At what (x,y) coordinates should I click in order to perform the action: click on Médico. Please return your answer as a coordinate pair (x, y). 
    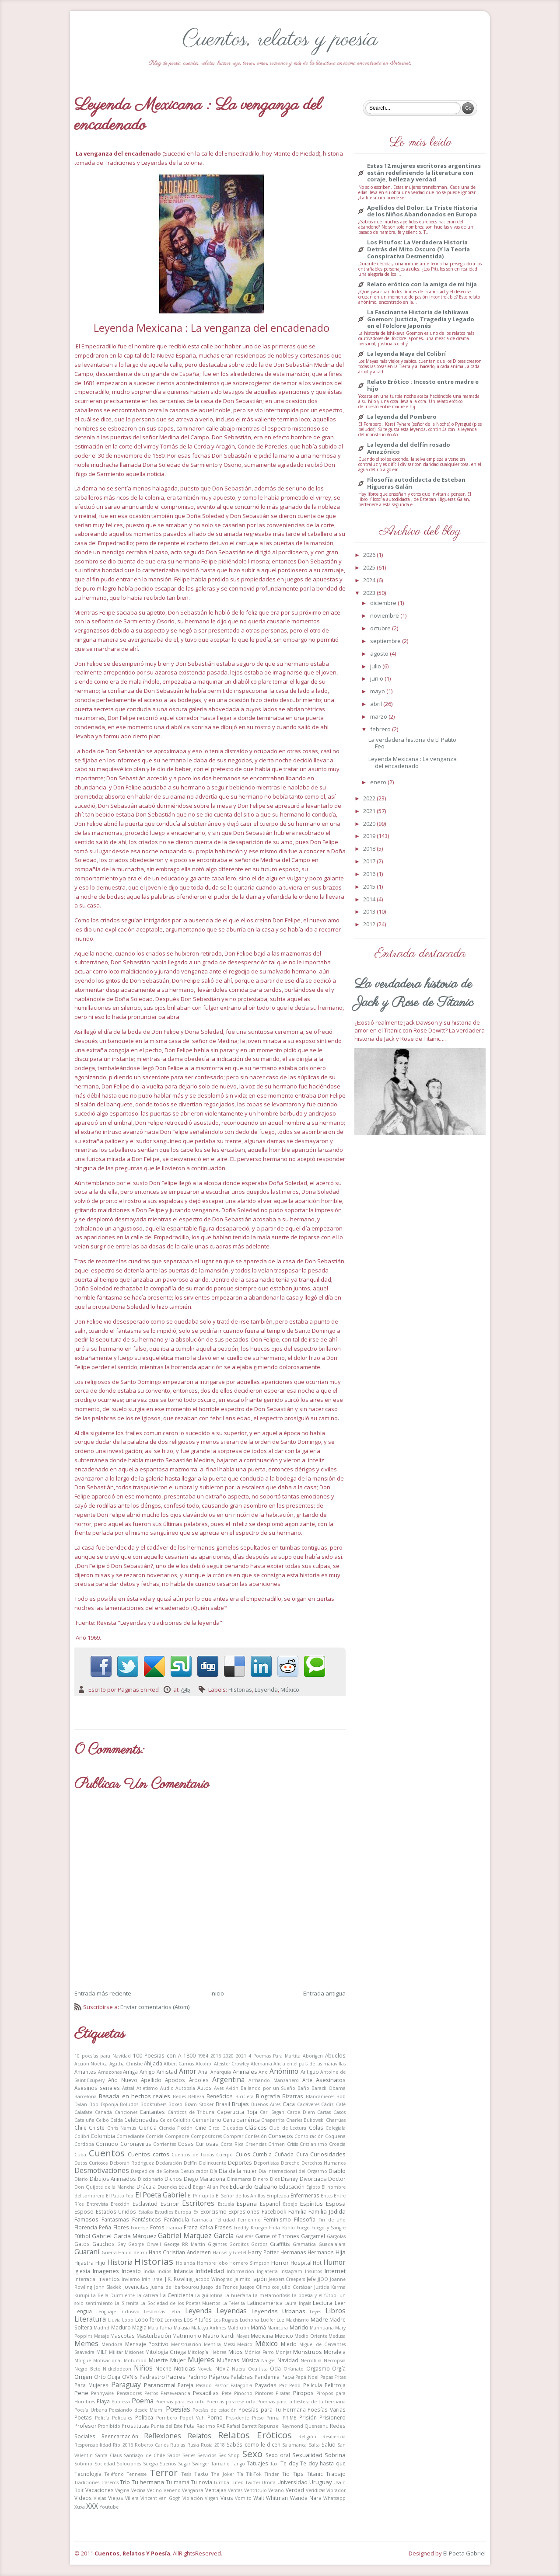
    Looking at the image, I should click on (284, 2335).